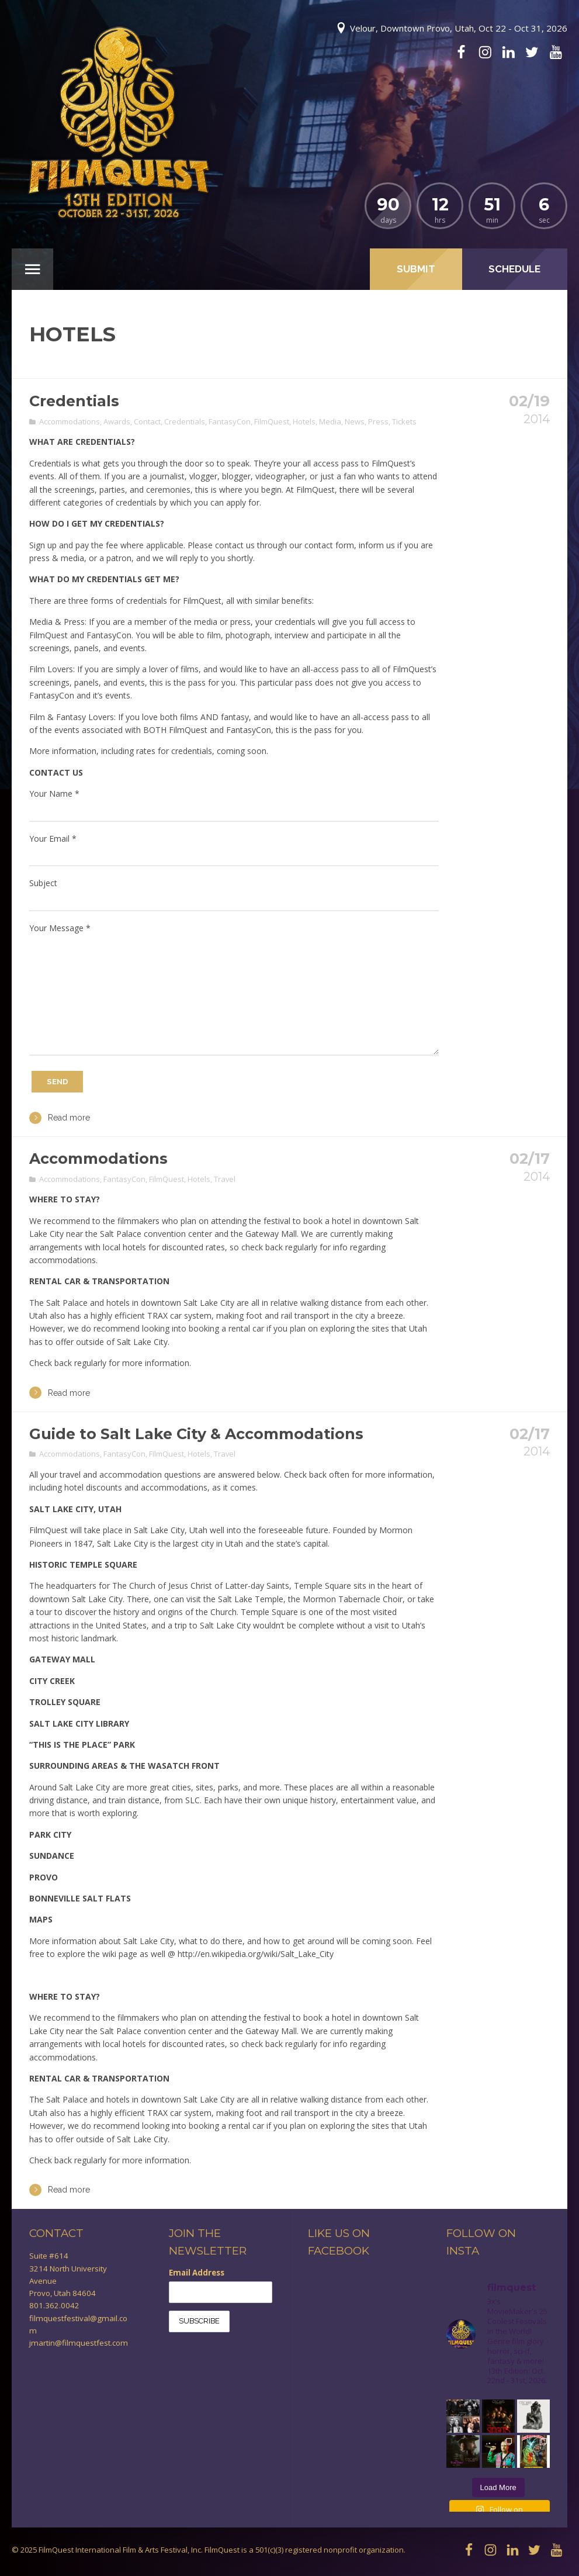  Describe the element at coordinates (60, 927) in the screenshot. I see `Your Message *` at that location.